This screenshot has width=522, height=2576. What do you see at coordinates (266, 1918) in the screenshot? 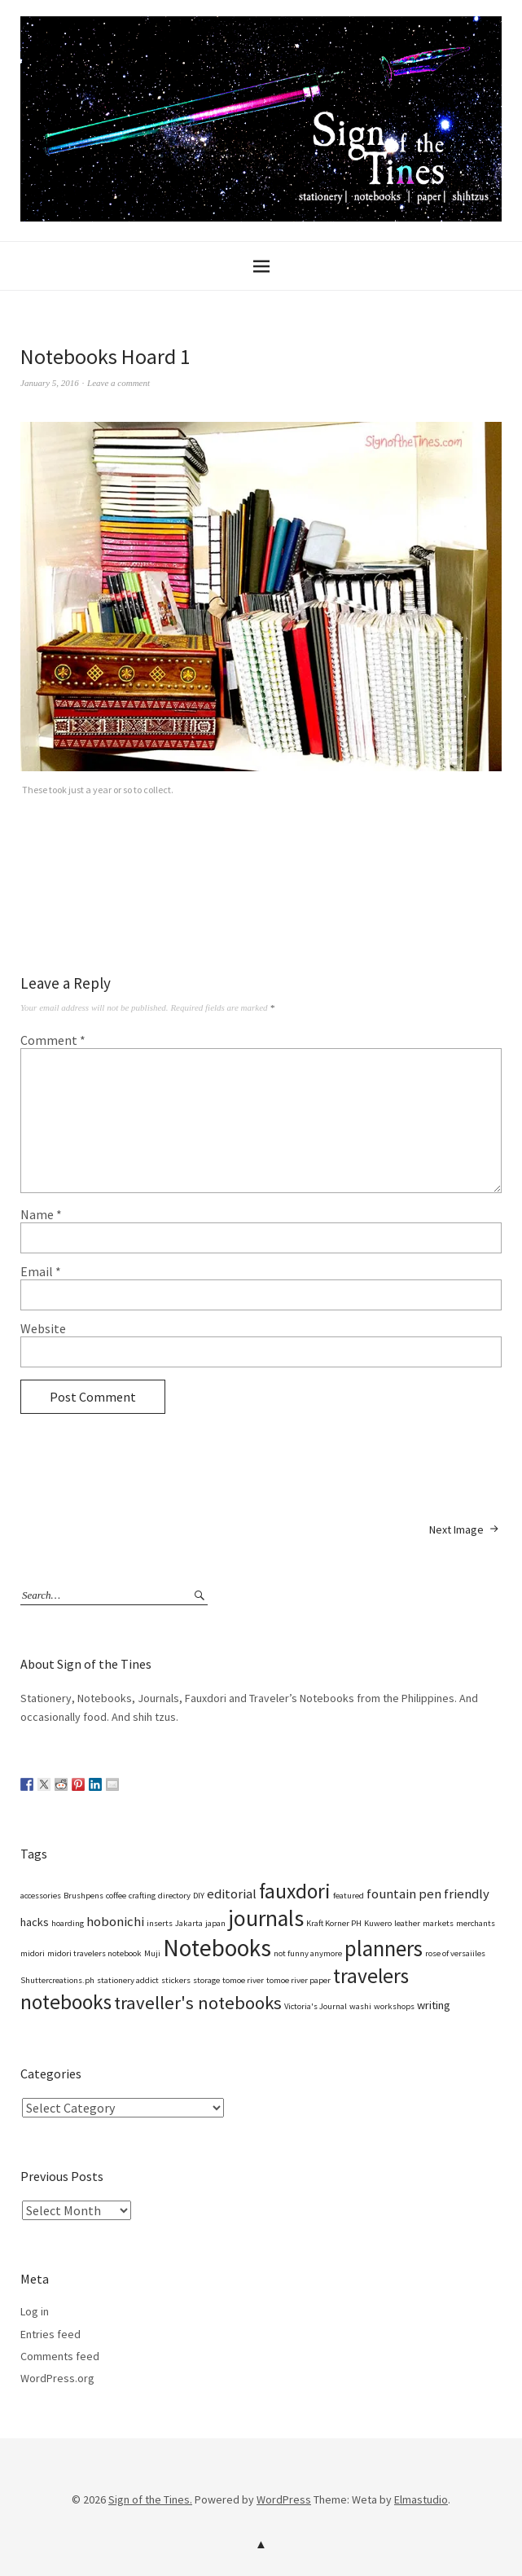
I see `journals [journals (13 items)]` at bounding box center [266, 1918].